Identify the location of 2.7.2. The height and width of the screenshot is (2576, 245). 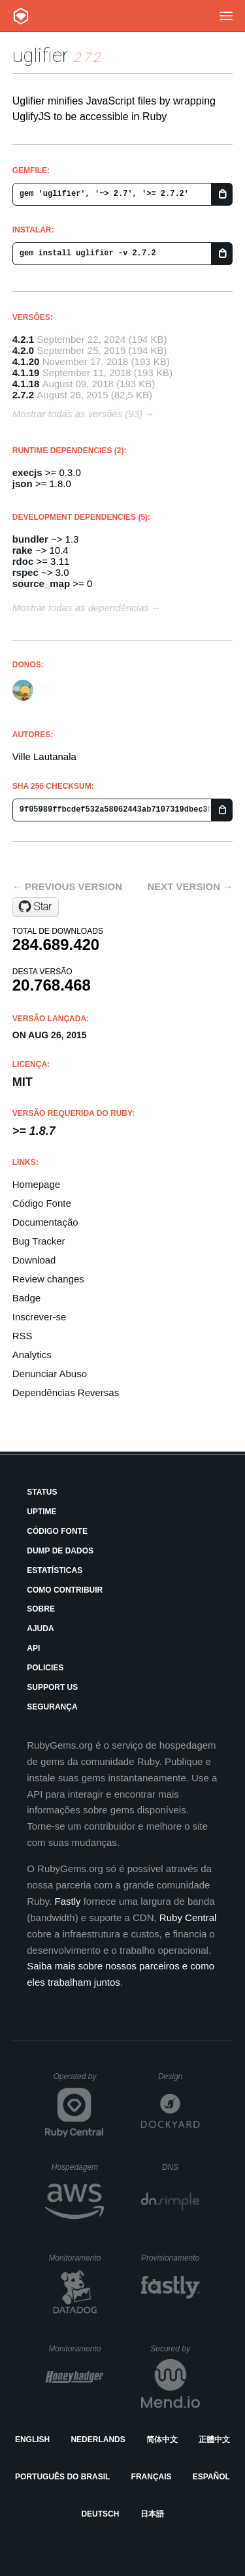
(23, 394).